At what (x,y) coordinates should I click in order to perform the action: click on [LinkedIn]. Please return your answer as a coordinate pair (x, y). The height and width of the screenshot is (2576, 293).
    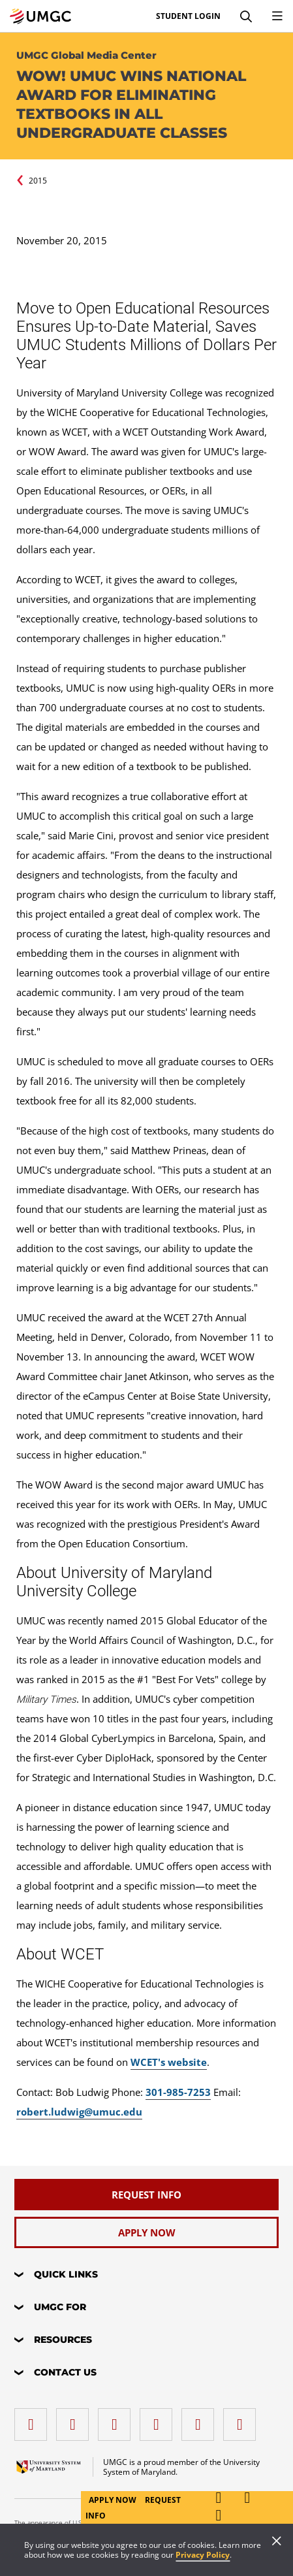
    Looking at the image, I should click on (75, 2419).